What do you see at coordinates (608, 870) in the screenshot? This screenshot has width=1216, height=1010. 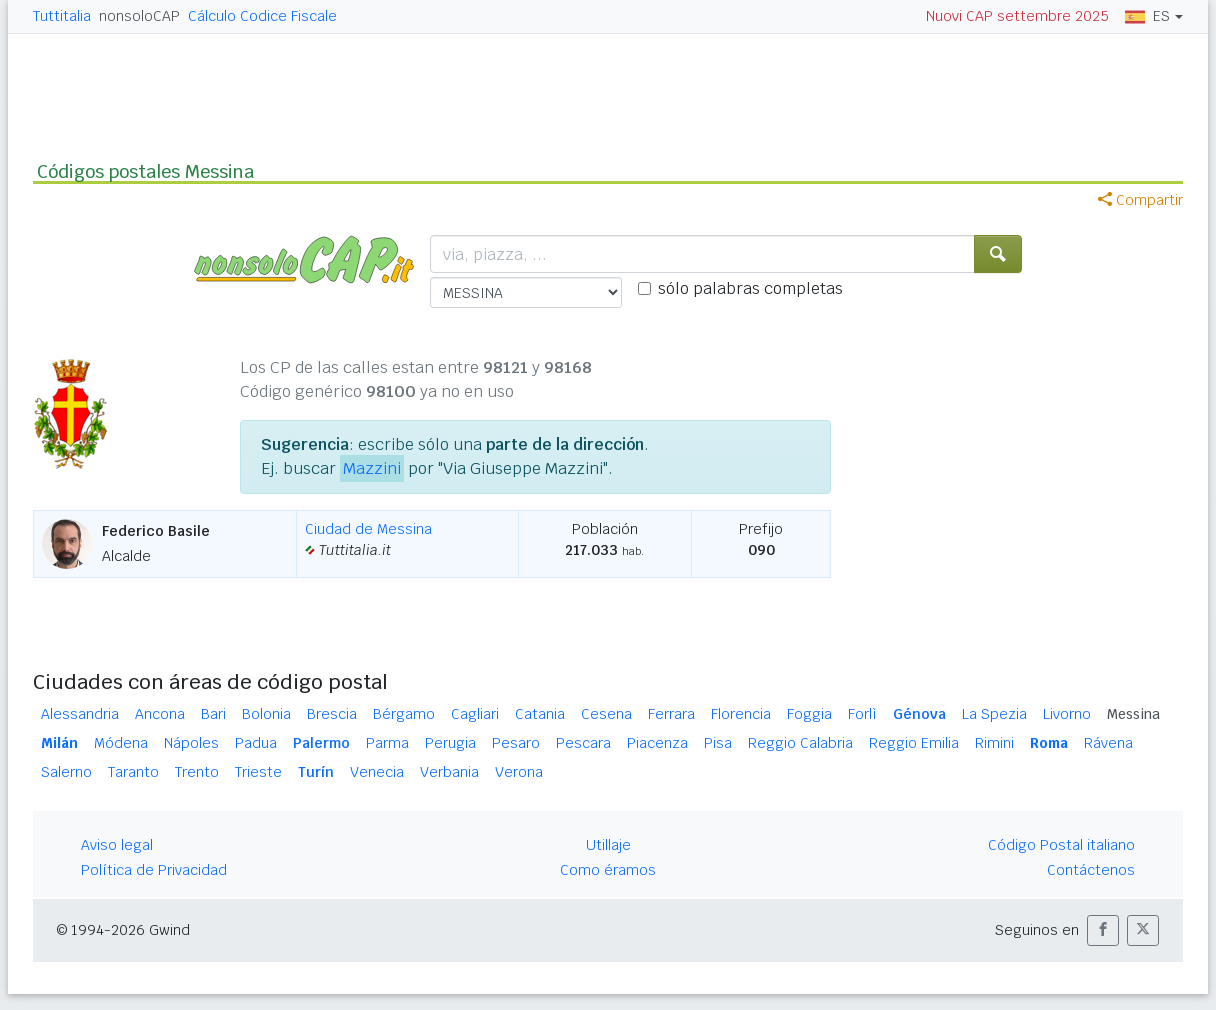 I see `Como éramos` at bounding box center [608, 870].